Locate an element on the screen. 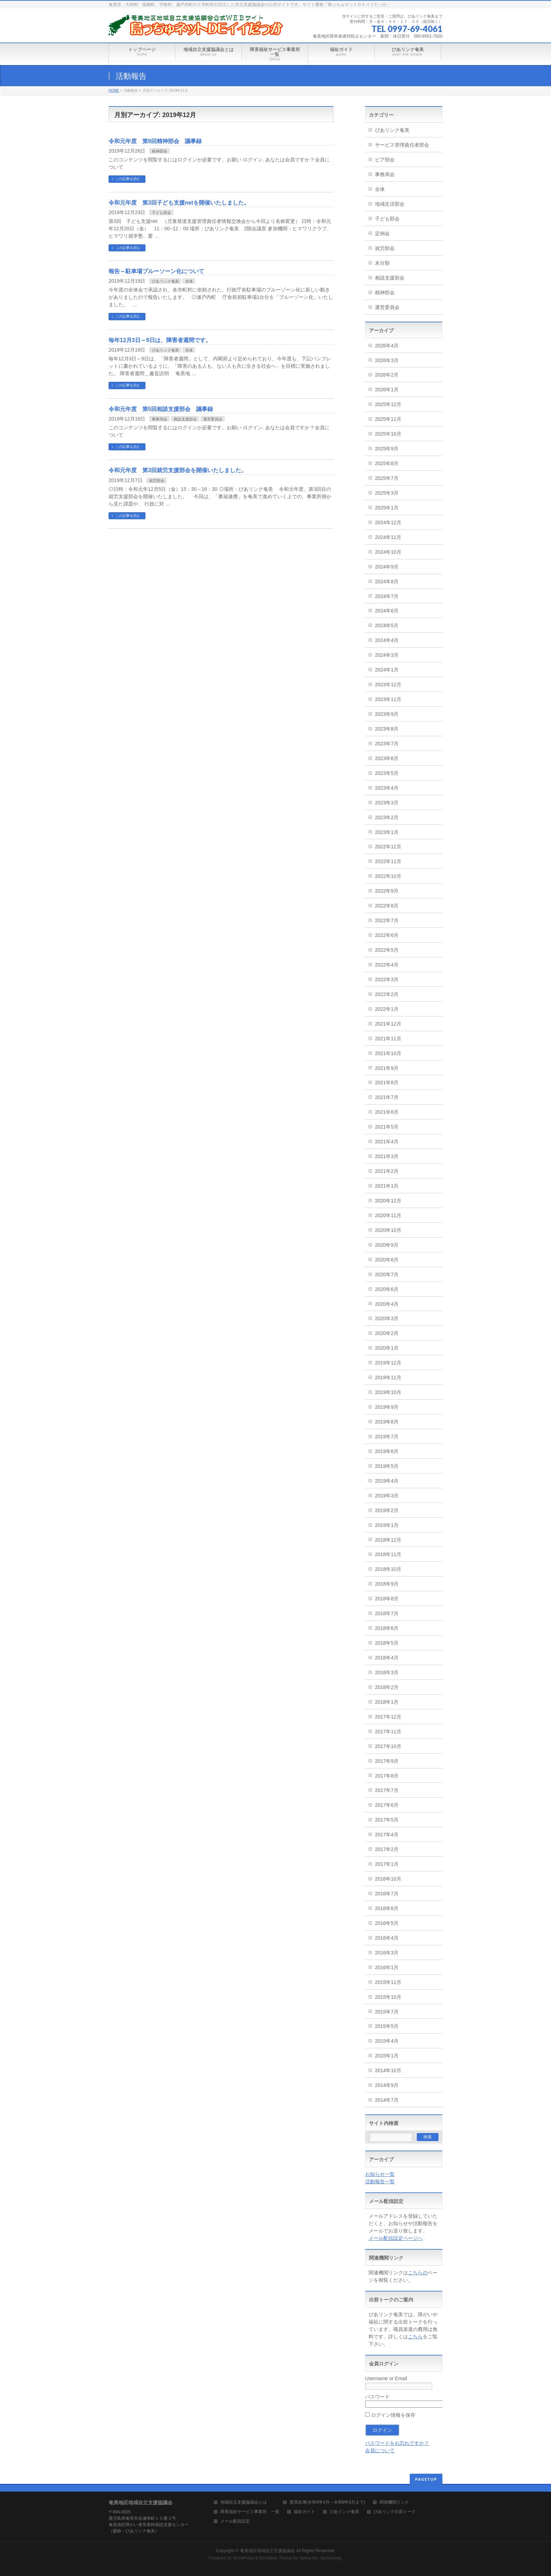 The image size is (551, 2576). 2022年4月 is located at coordinates (386, 965).